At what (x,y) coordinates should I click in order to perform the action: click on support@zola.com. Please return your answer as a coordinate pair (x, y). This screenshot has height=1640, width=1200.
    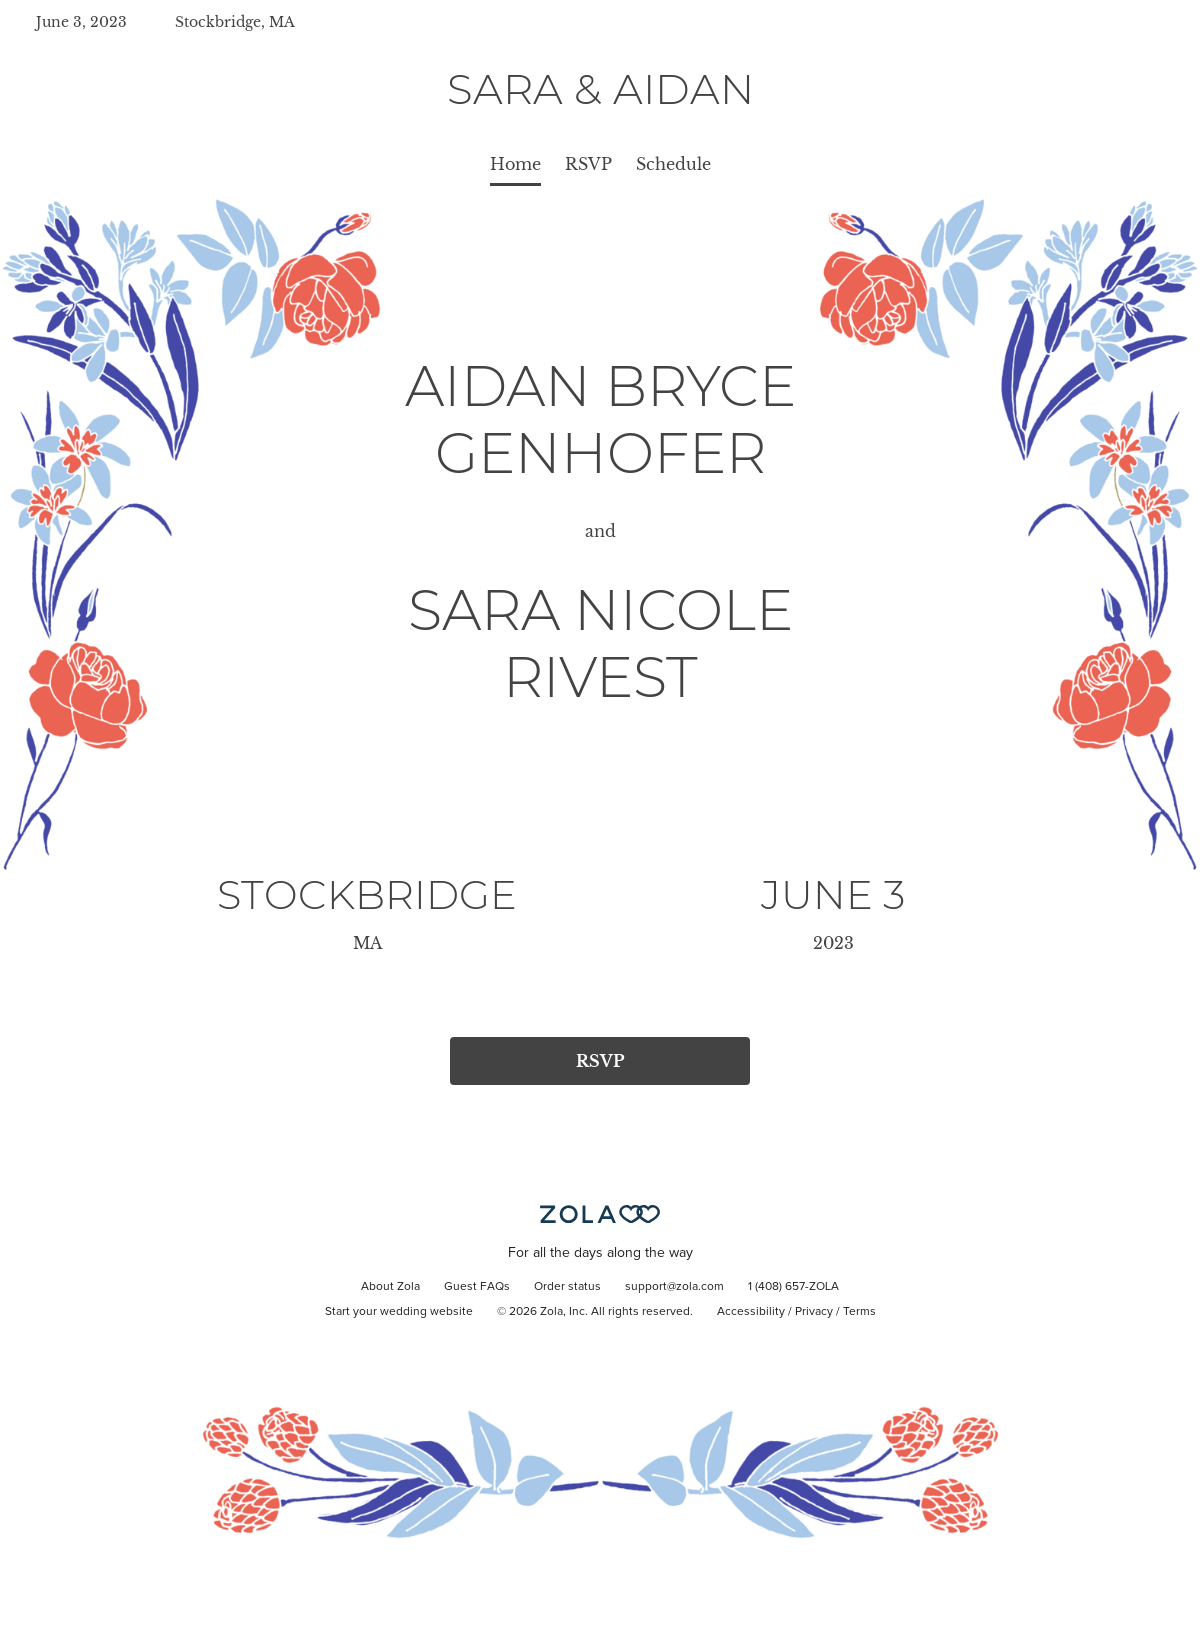
    Looking at the image, I should click on (674, 1287).